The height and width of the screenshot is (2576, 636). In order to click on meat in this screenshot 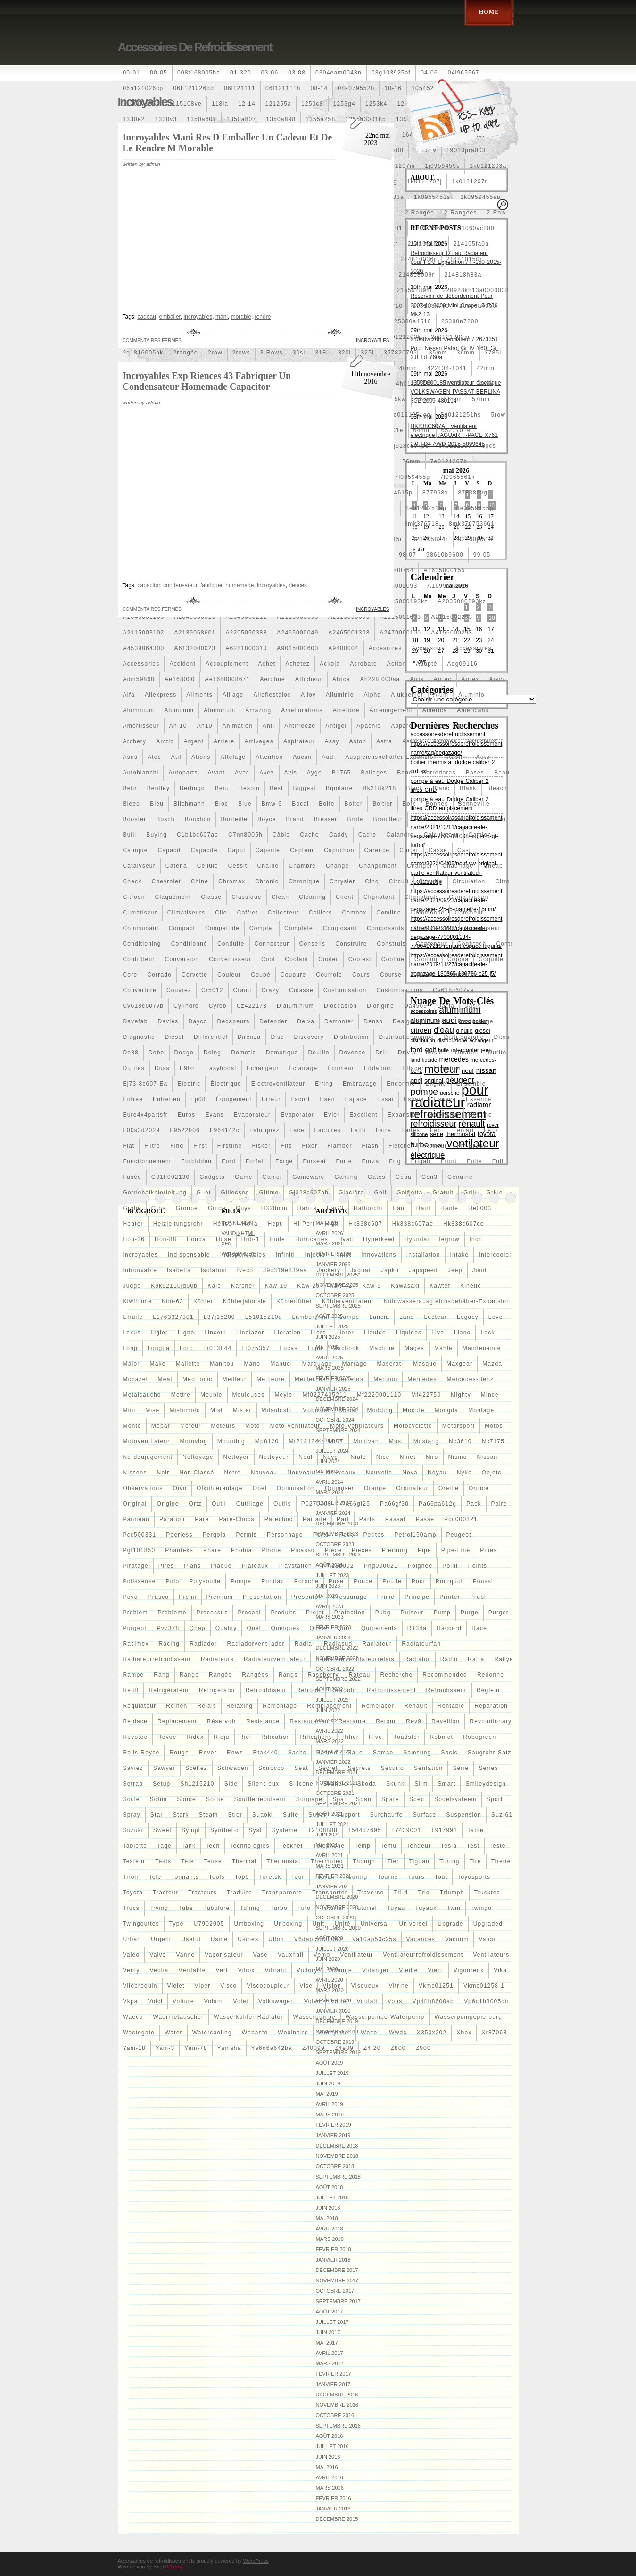, I will do `click(165, 1379)`.